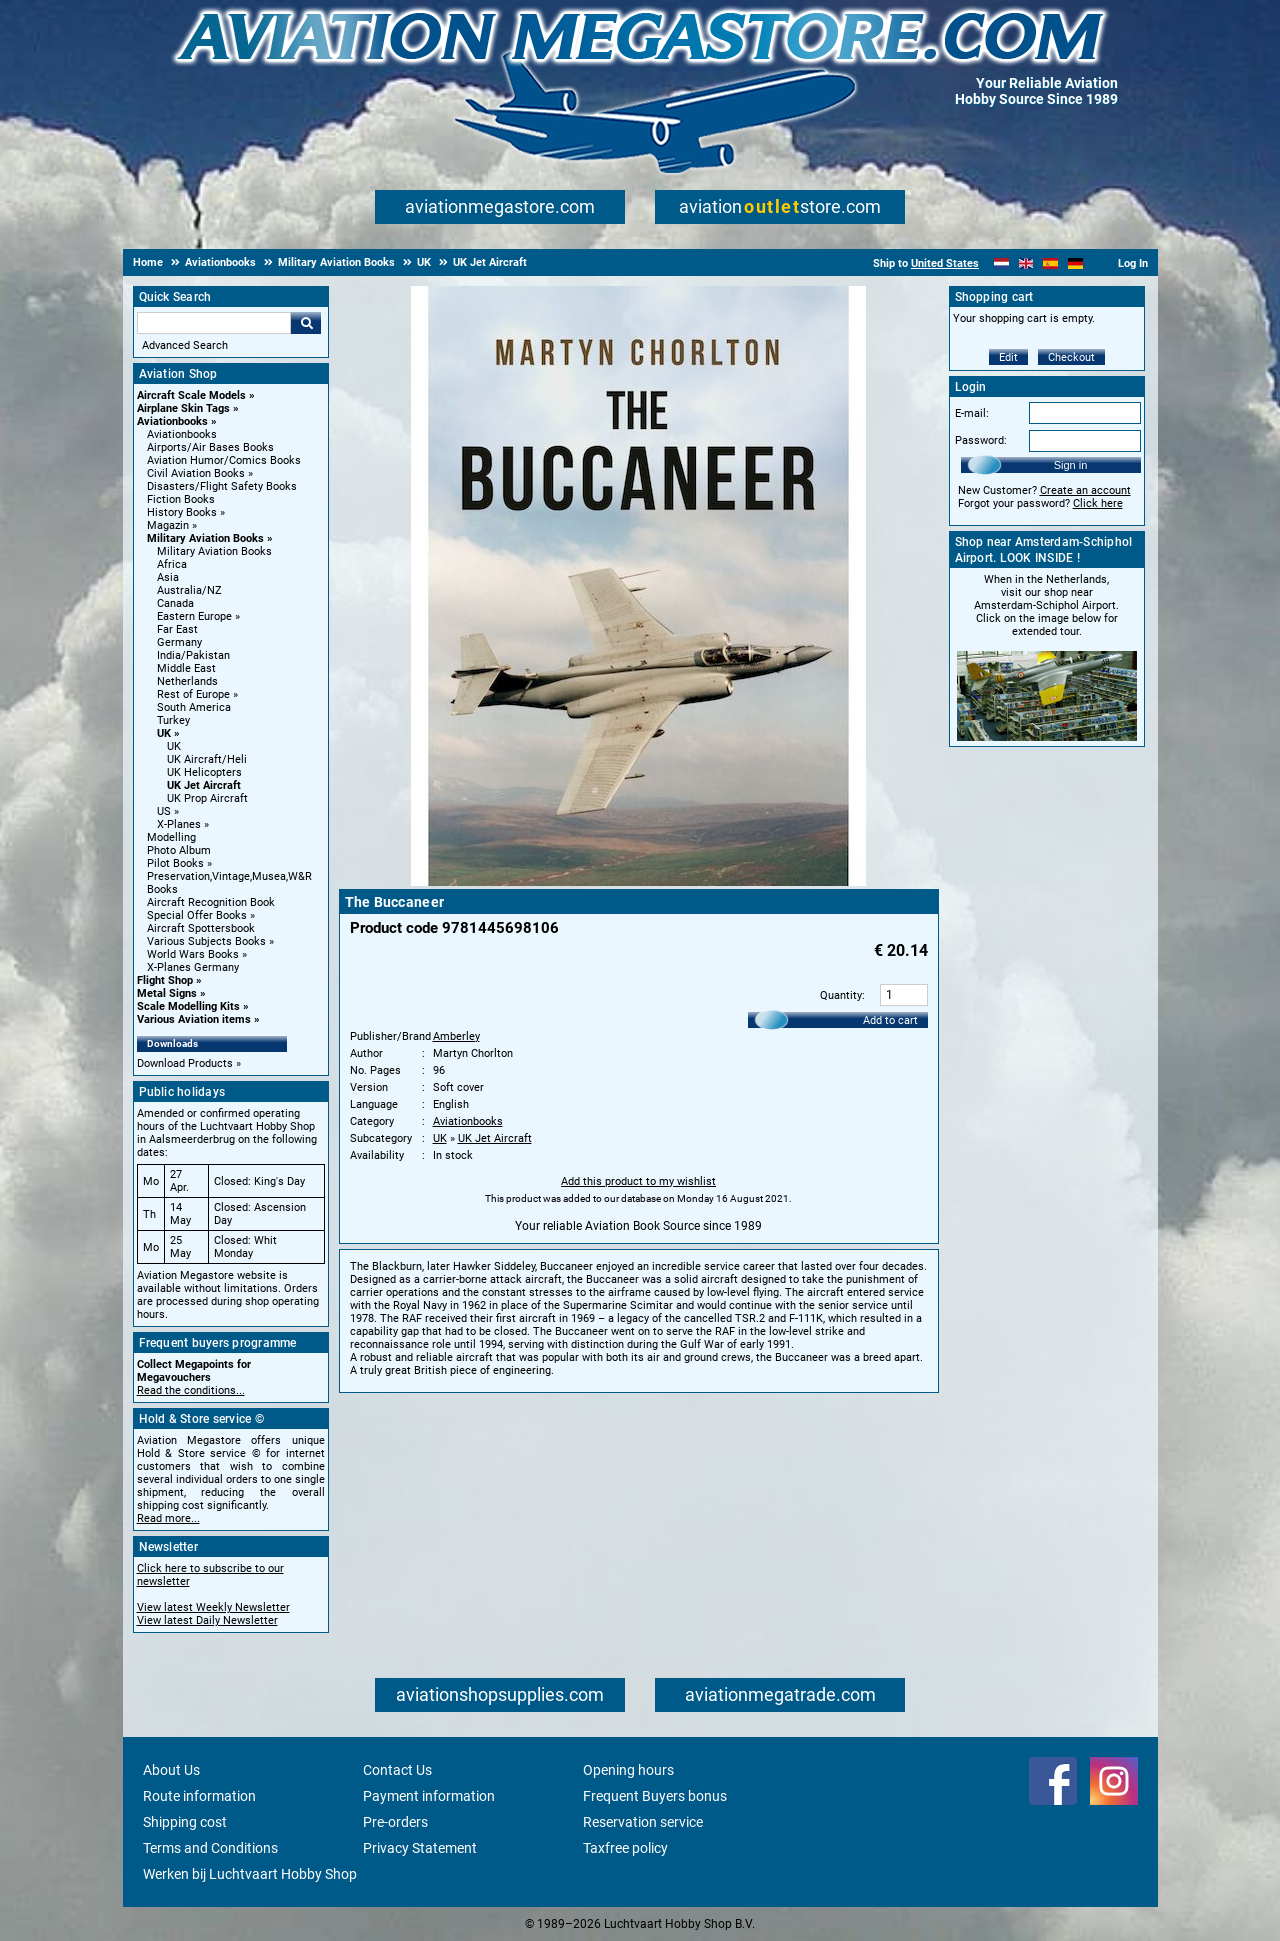 The image size is (1280, 1941). I want to click on UK Jet Aircraft, so click(204, 785).